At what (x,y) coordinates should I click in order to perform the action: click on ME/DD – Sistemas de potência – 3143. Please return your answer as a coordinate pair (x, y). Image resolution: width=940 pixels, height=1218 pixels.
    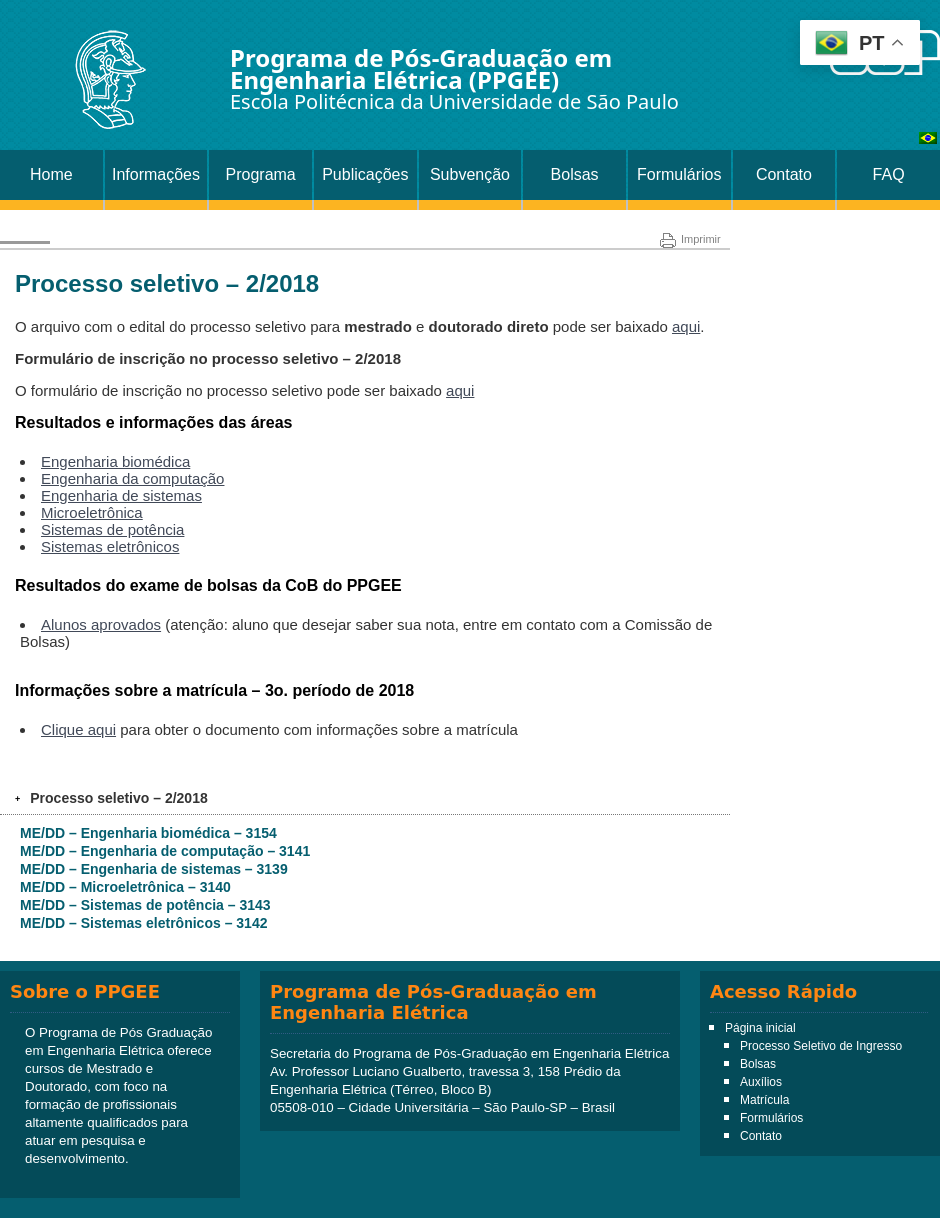
    Looking at the image, I should click on (145, 905).